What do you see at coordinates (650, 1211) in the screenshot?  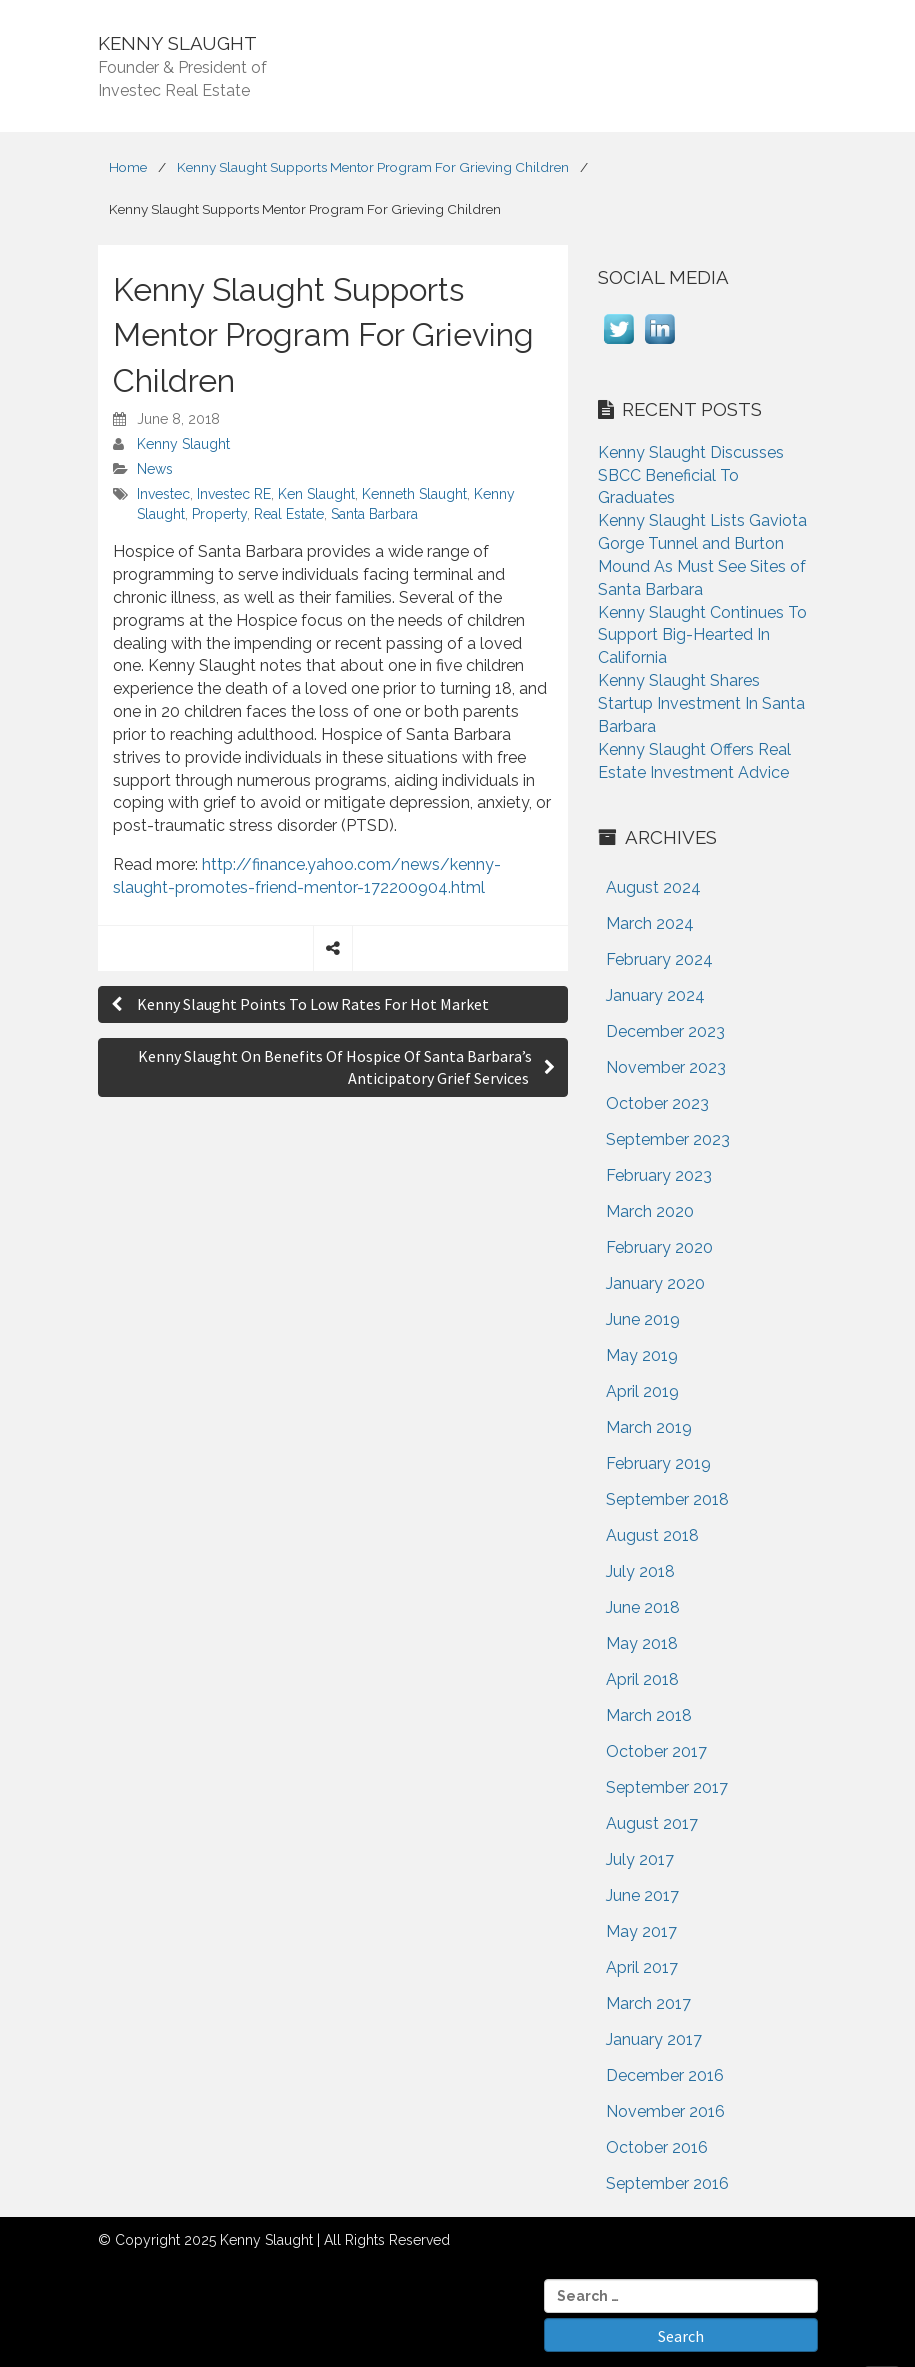 I see `March 2020` at bounding box center [650, 1211].